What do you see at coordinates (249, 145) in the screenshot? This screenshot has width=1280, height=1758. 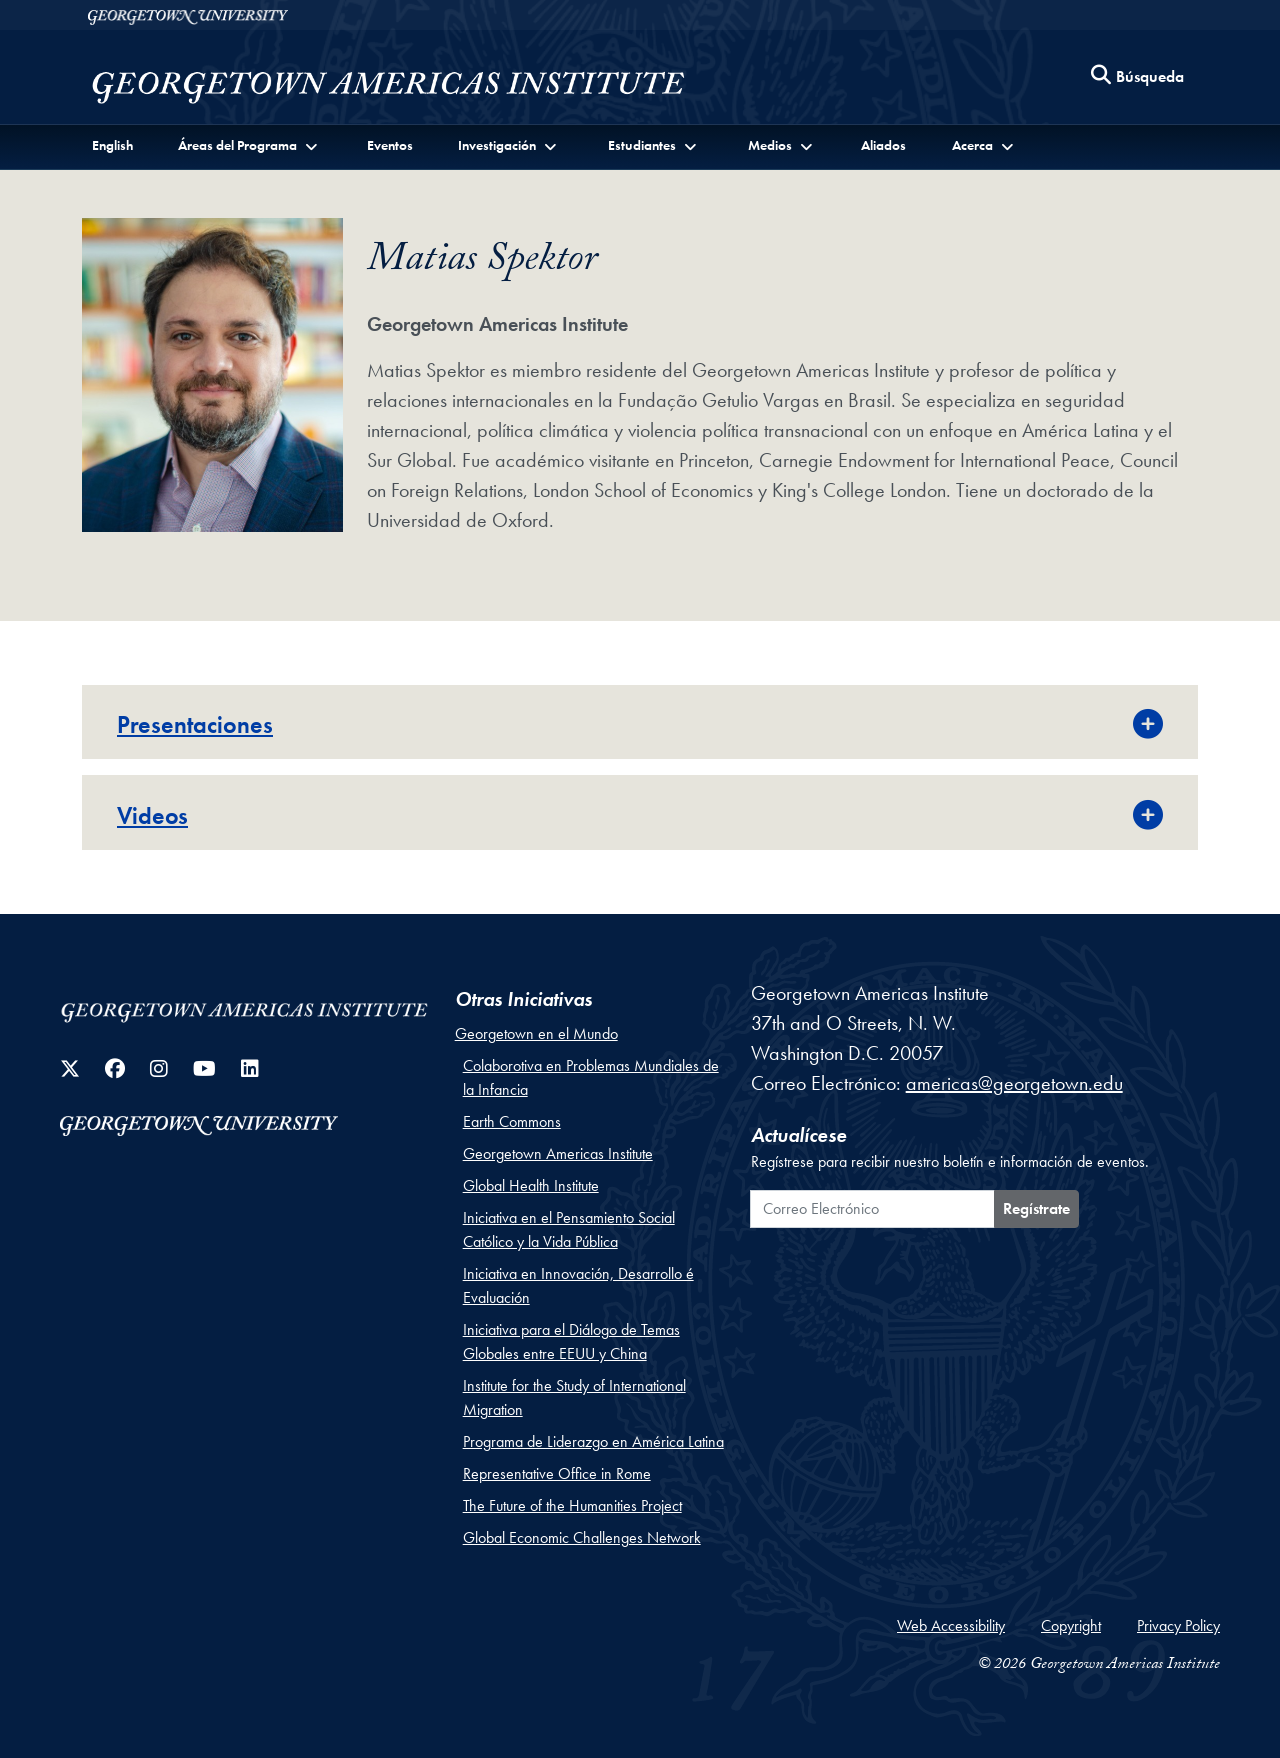 I see `[button]` at bounding box center [249, 145].